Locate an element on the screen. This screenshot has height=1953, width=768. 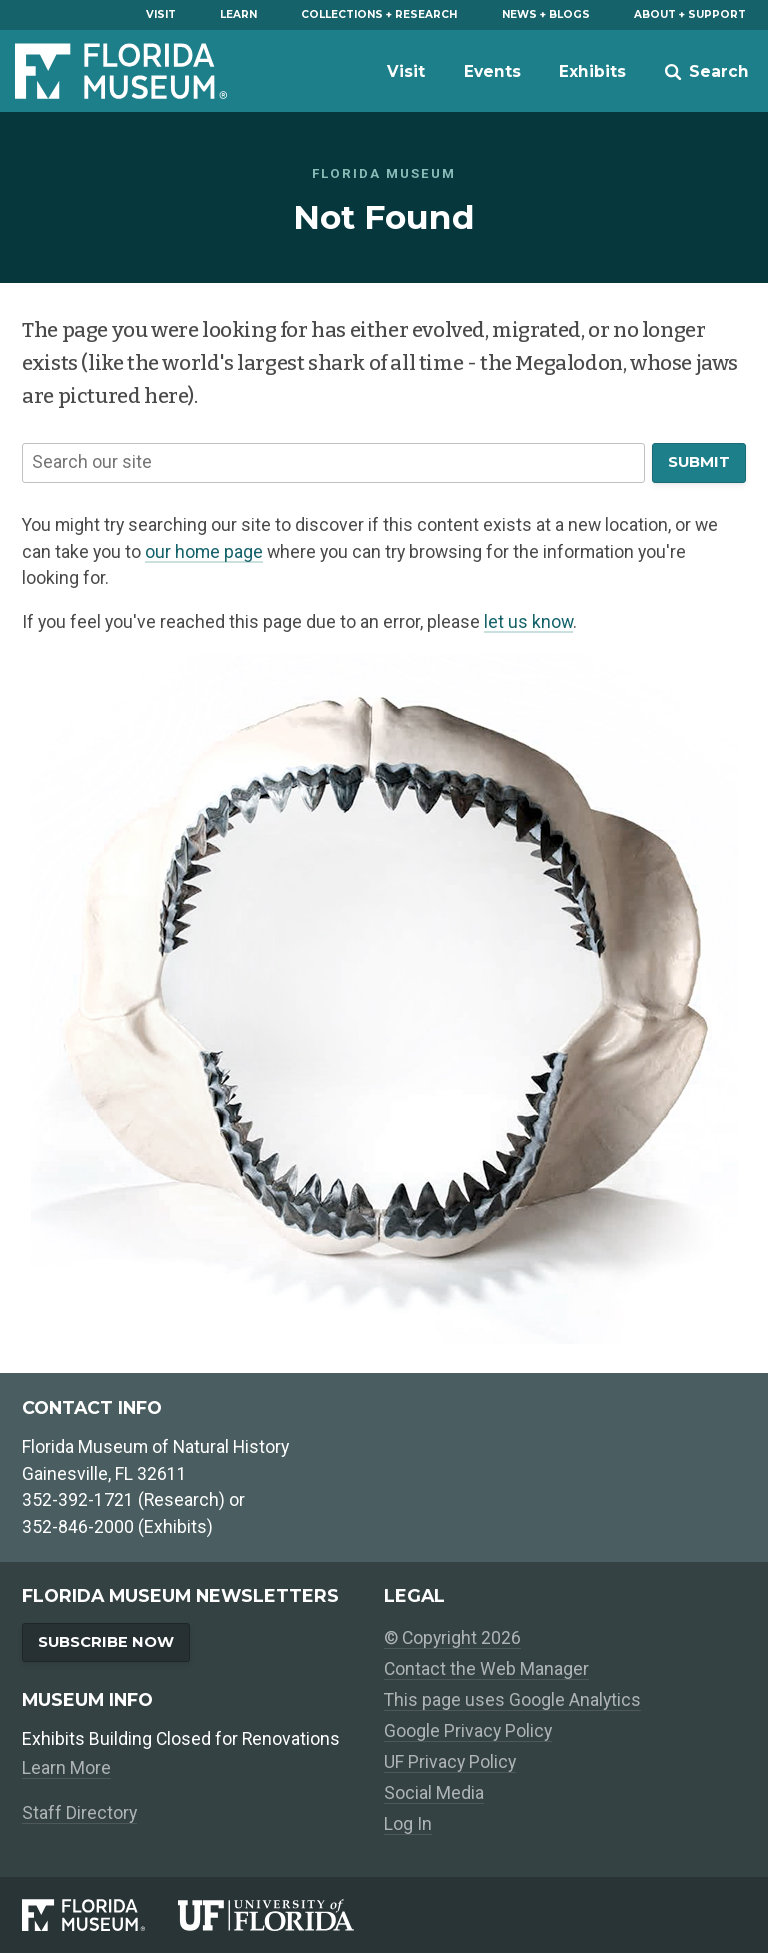
UF Privacy Policy is located at coordinates (450, 1762).